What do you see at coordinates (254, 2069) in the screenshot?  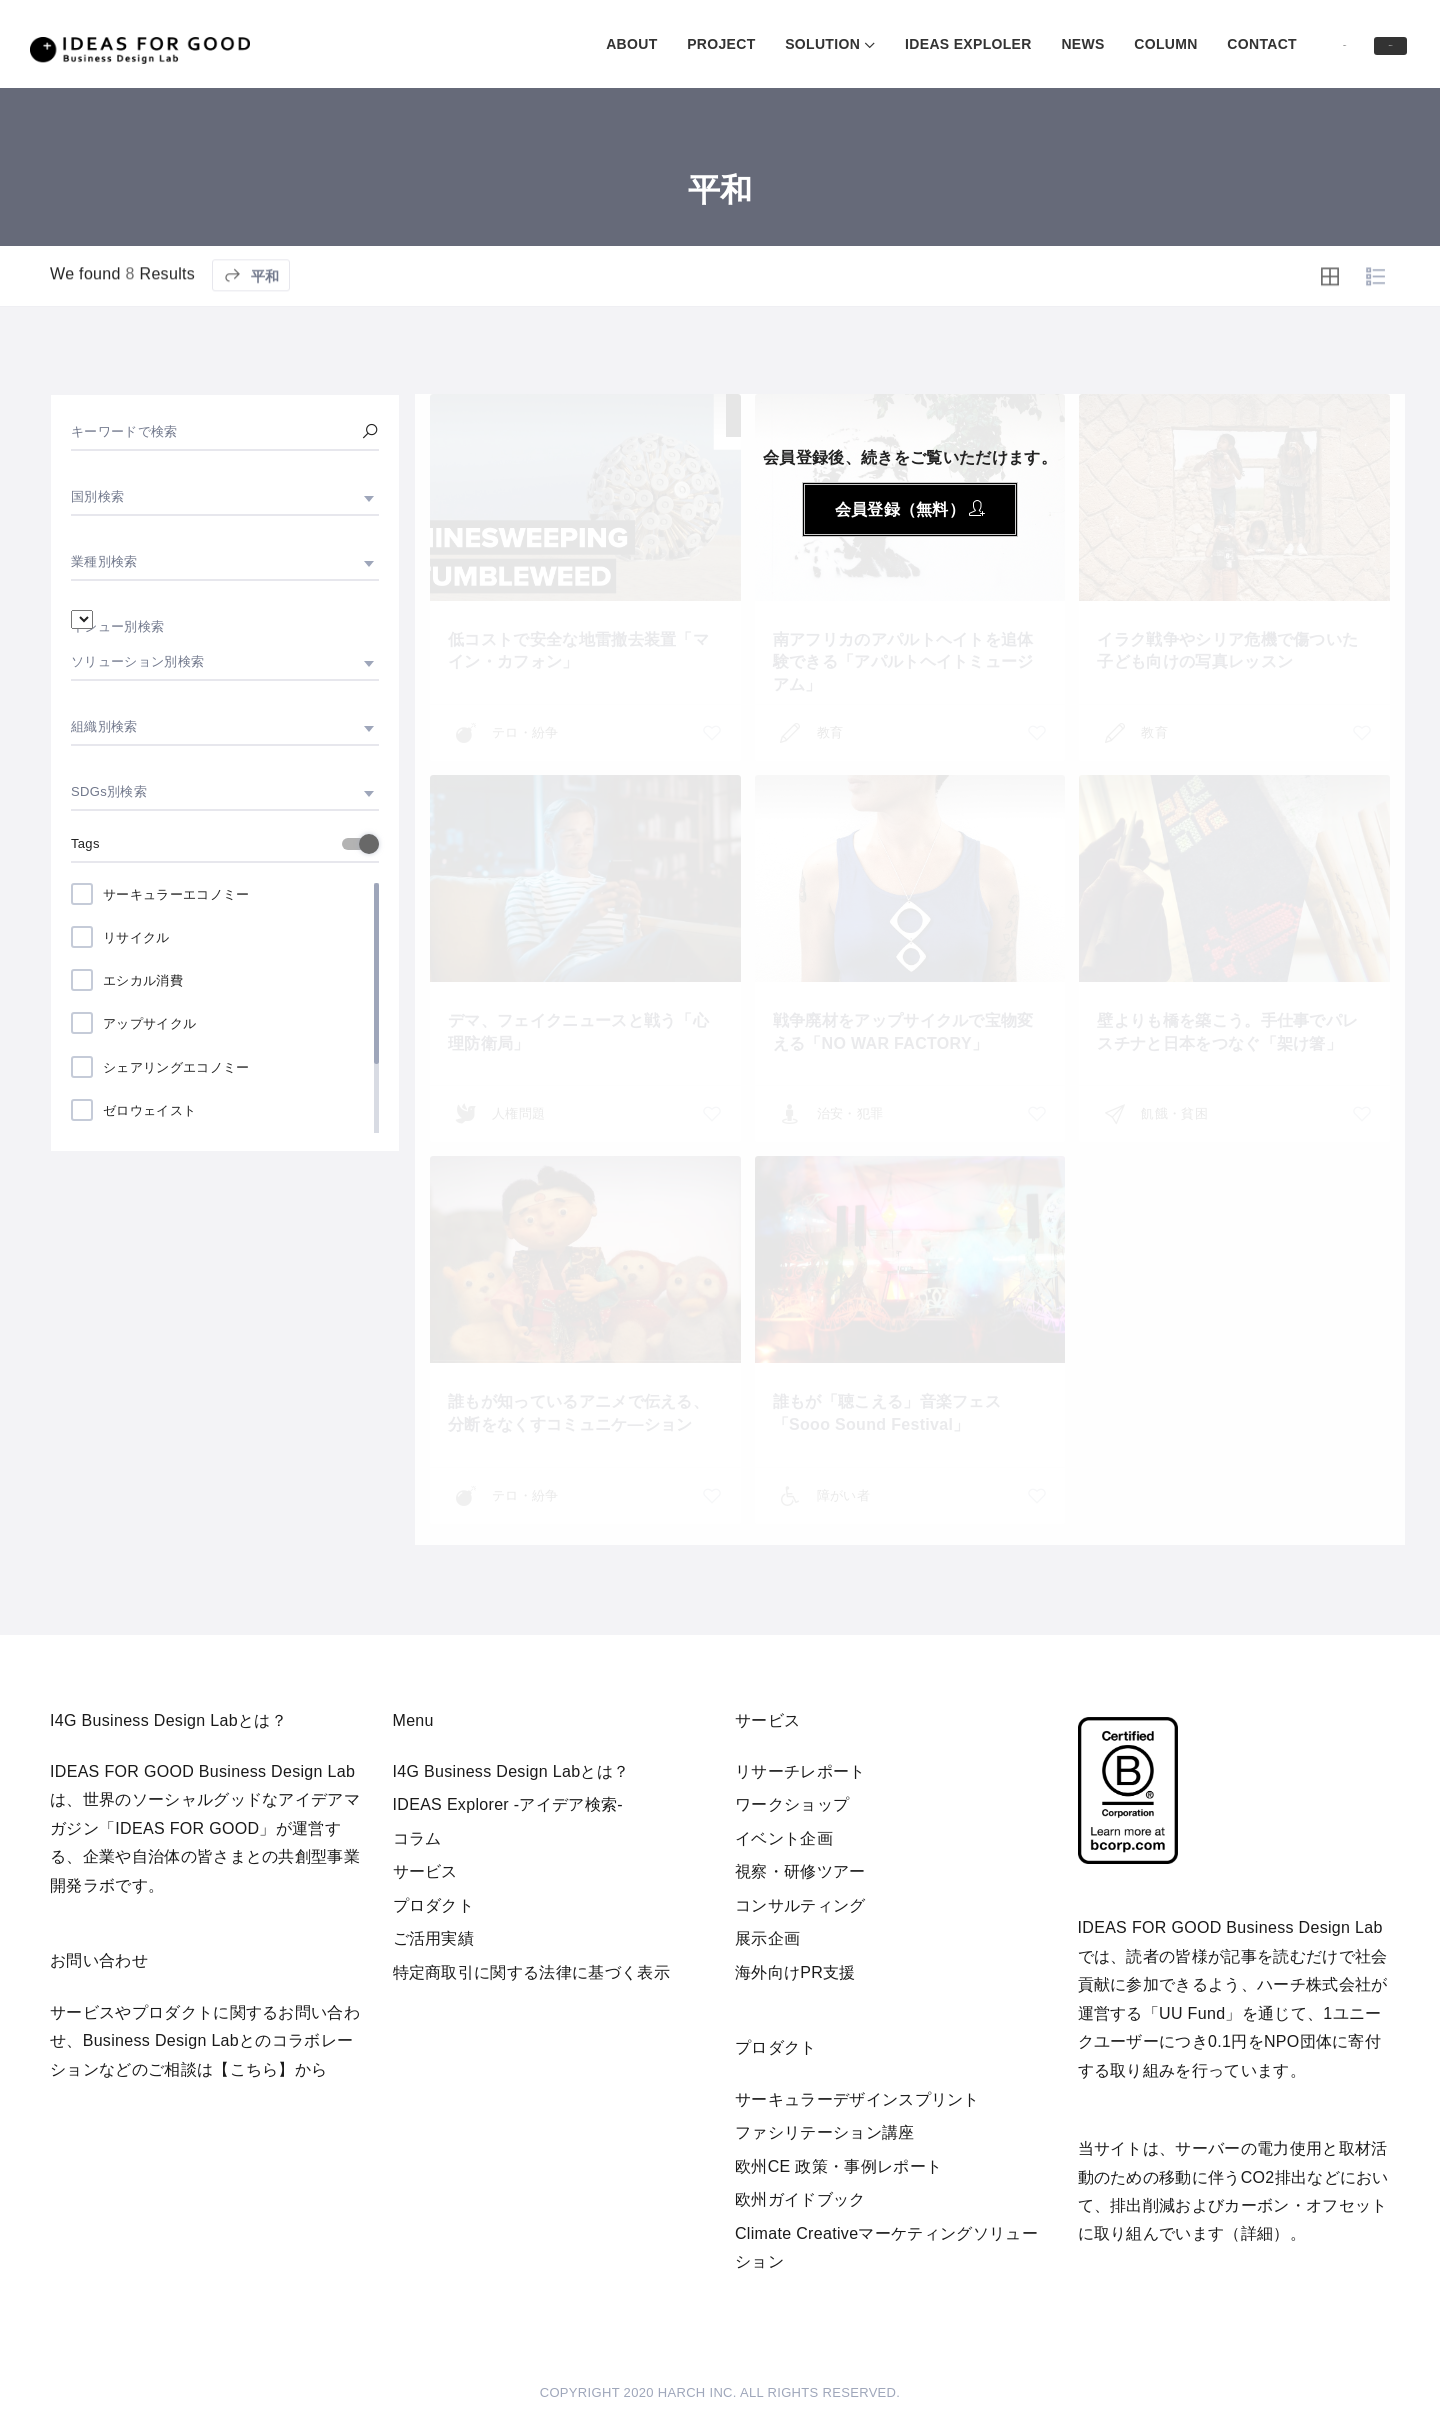 I see `【こちら】` at bounding box center [254, 2069].